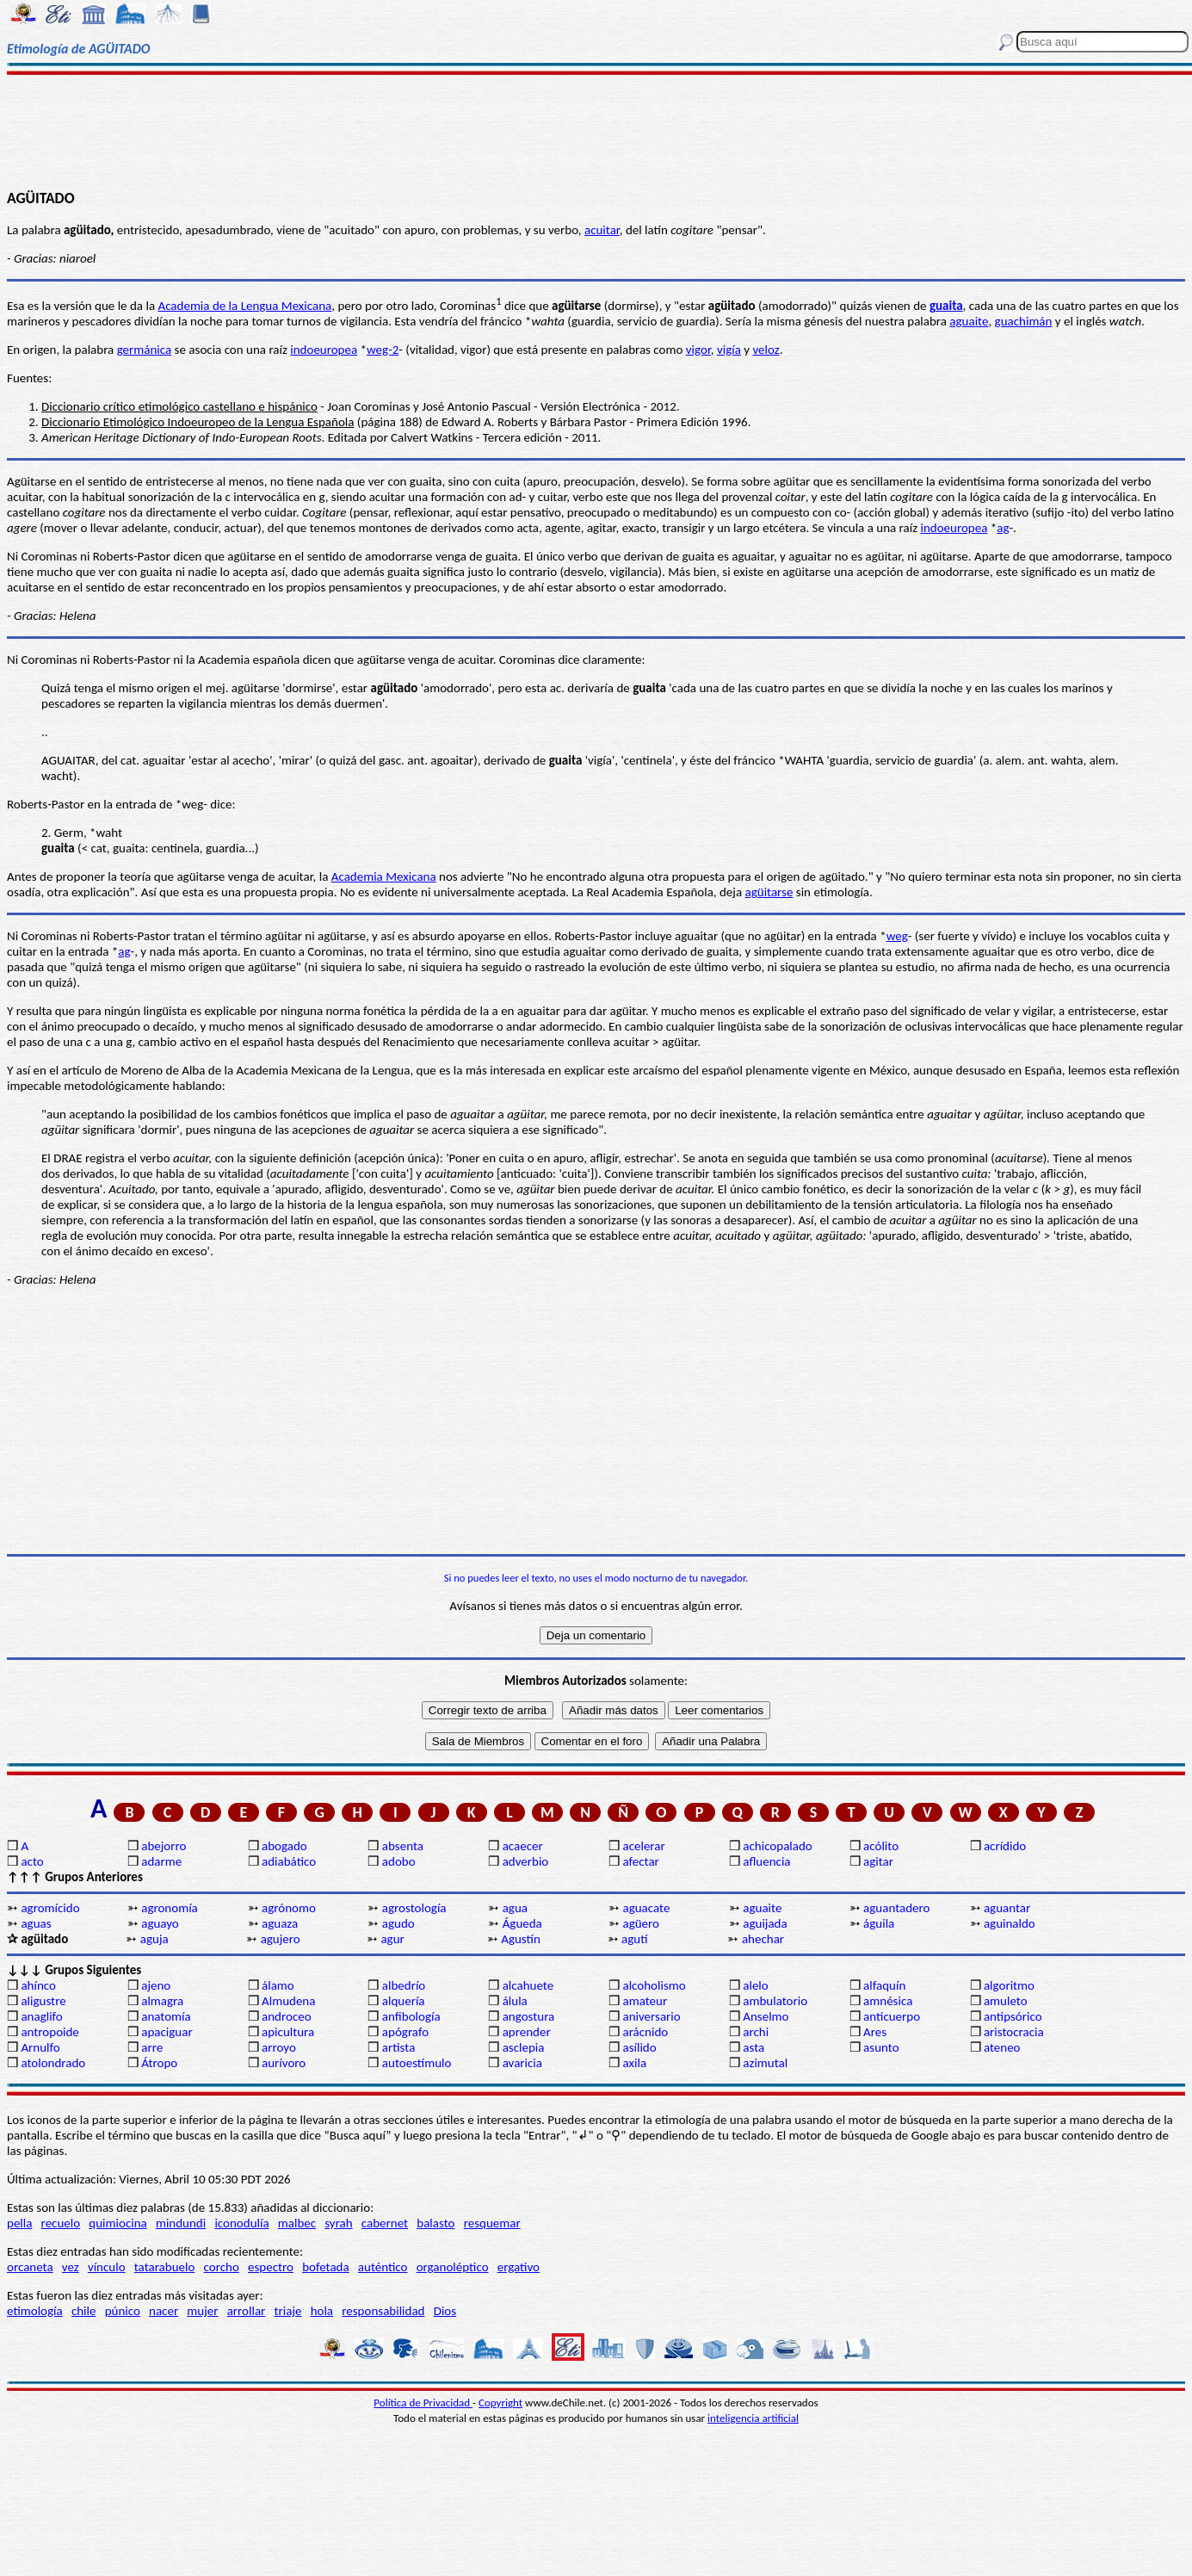 The height and width of the screenshot is (2576, 1192). Describe the element at coordinates (522, 2063) in the screenshot. I see `avaricia` at that location.